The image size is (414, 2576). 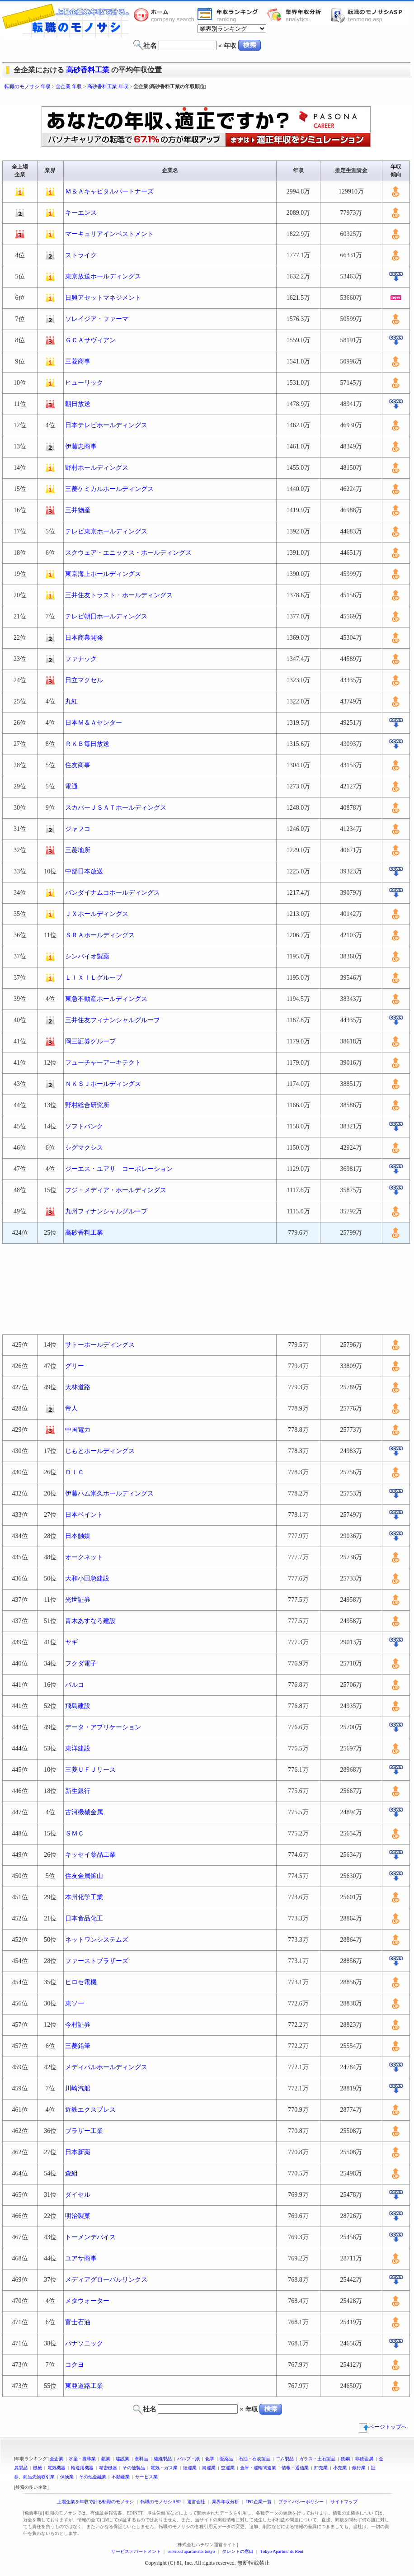 I want to click on 保険業, so click(x=67, y=2476).